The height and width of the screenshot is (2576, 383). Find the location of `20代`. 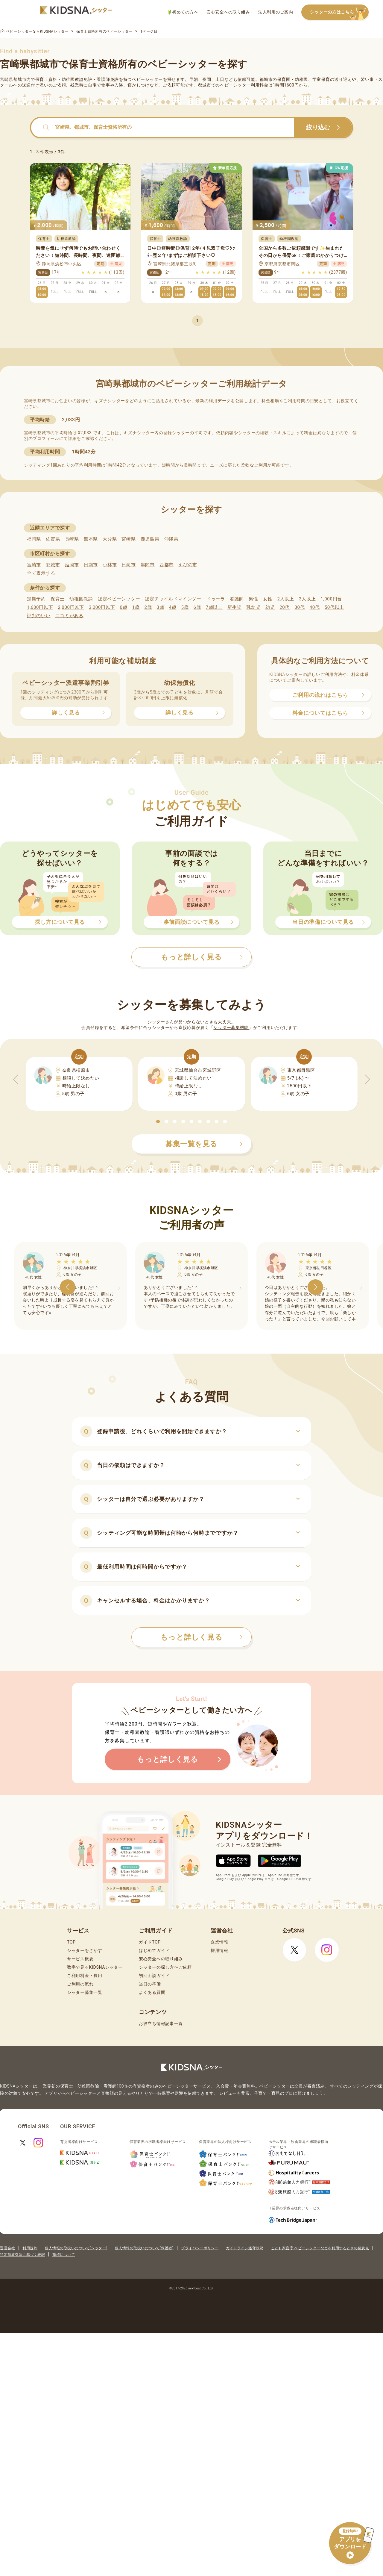

20代 is located at coordinates (284, 607).